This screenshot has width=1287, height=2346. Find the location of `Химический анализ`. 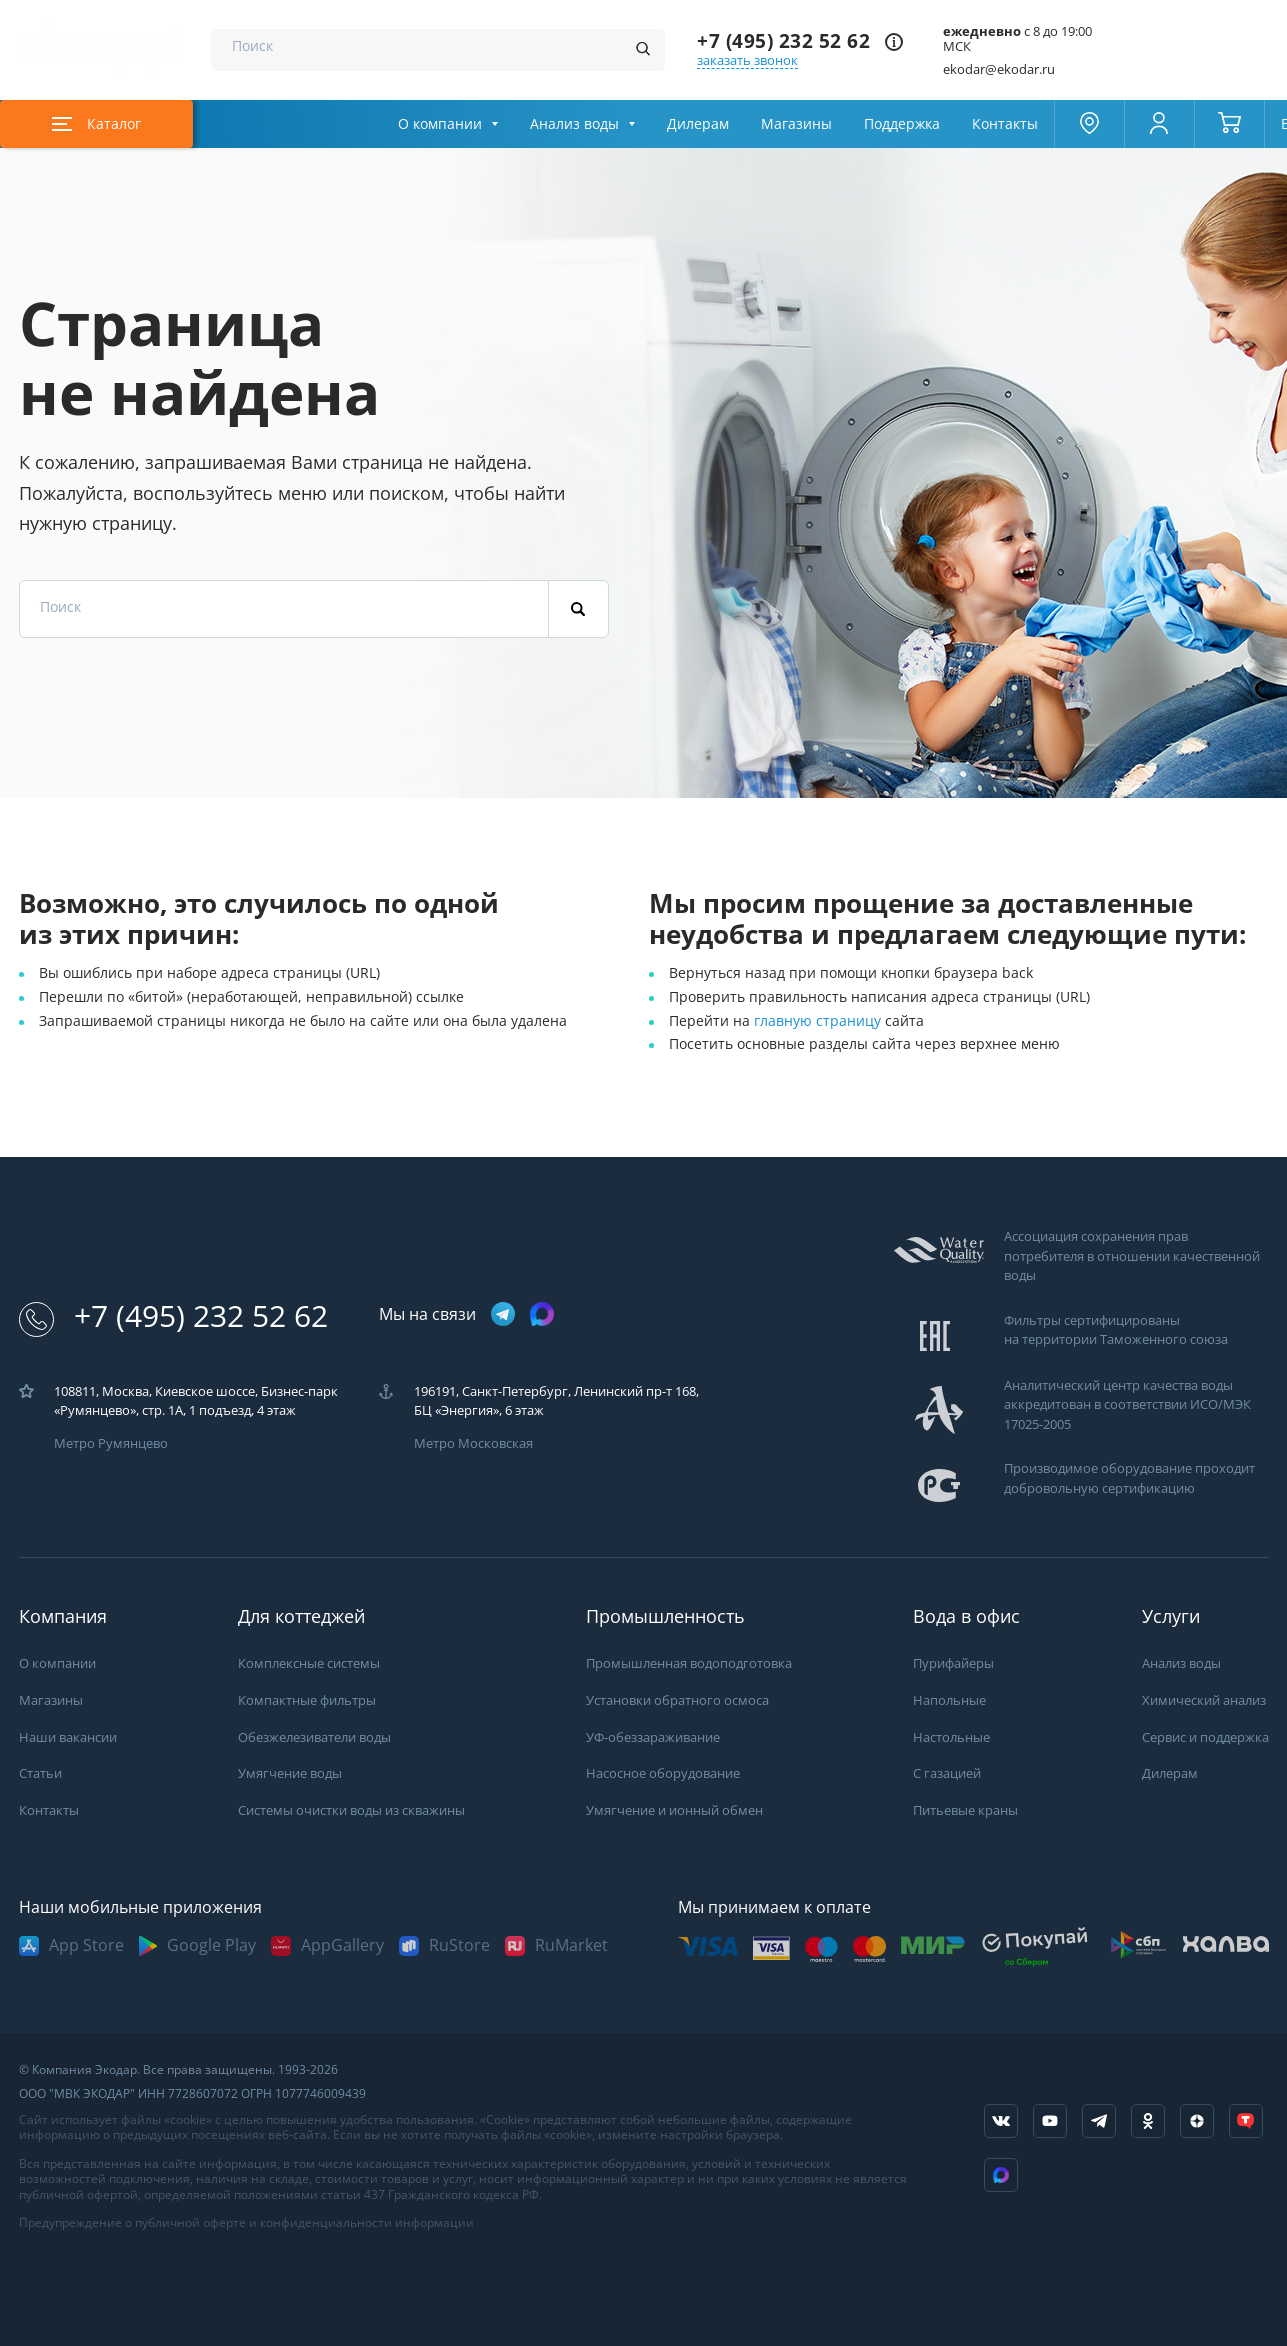

Химический анализ is located at coordinates (1204, 1700).